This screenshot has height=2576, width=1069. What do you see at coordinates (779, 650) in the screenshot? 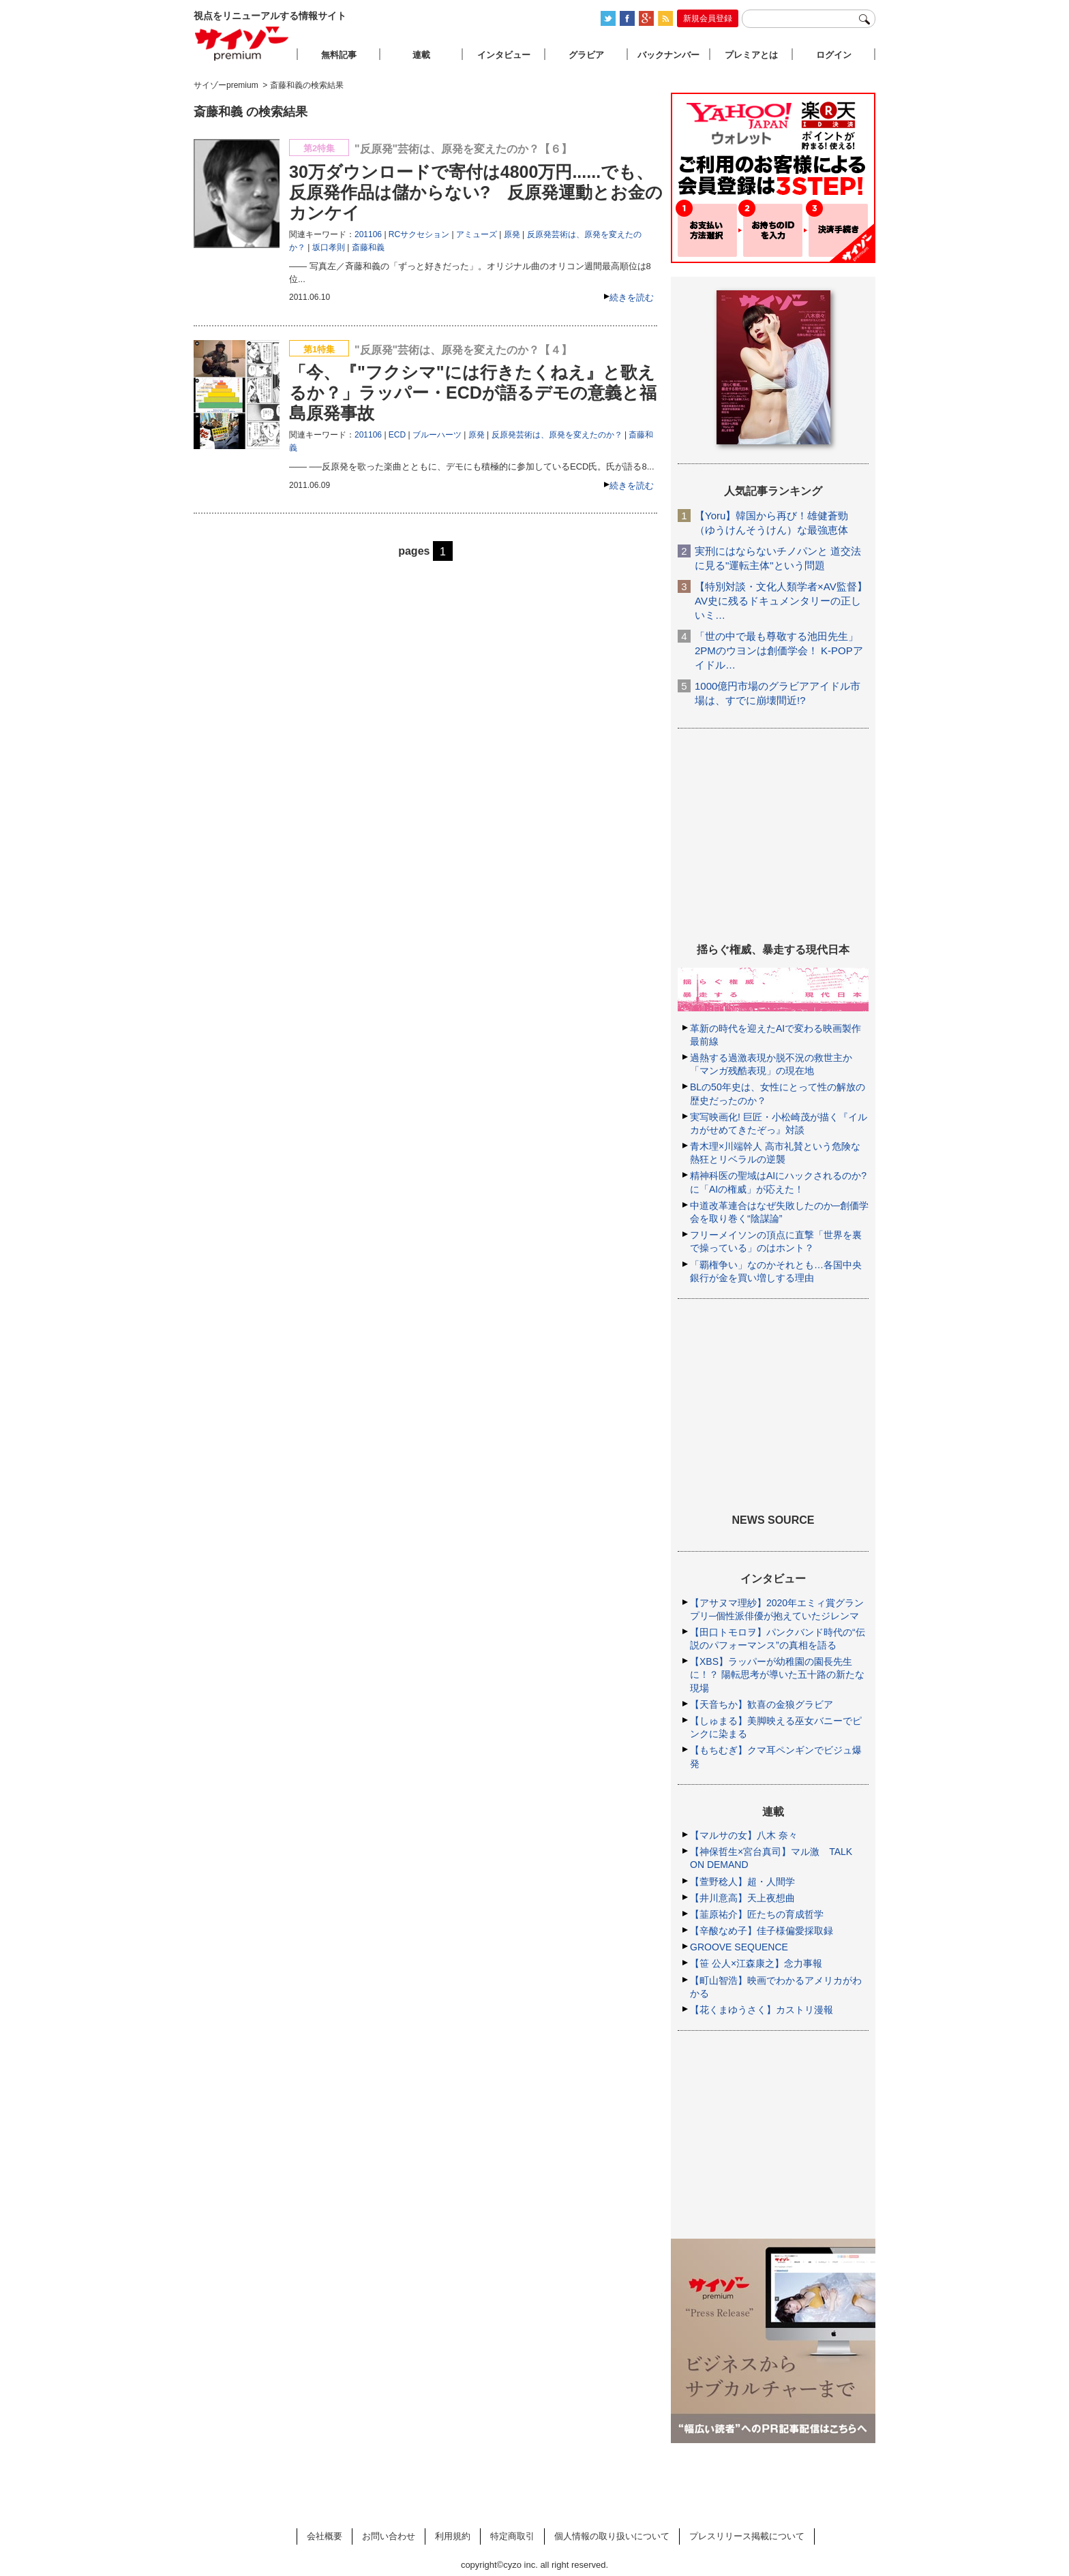
I see `「世の中で最も尊敬する池田先生」2PMのウヨンは創価学会！ K-POPアイドル…` at bounding box center [779, 650].